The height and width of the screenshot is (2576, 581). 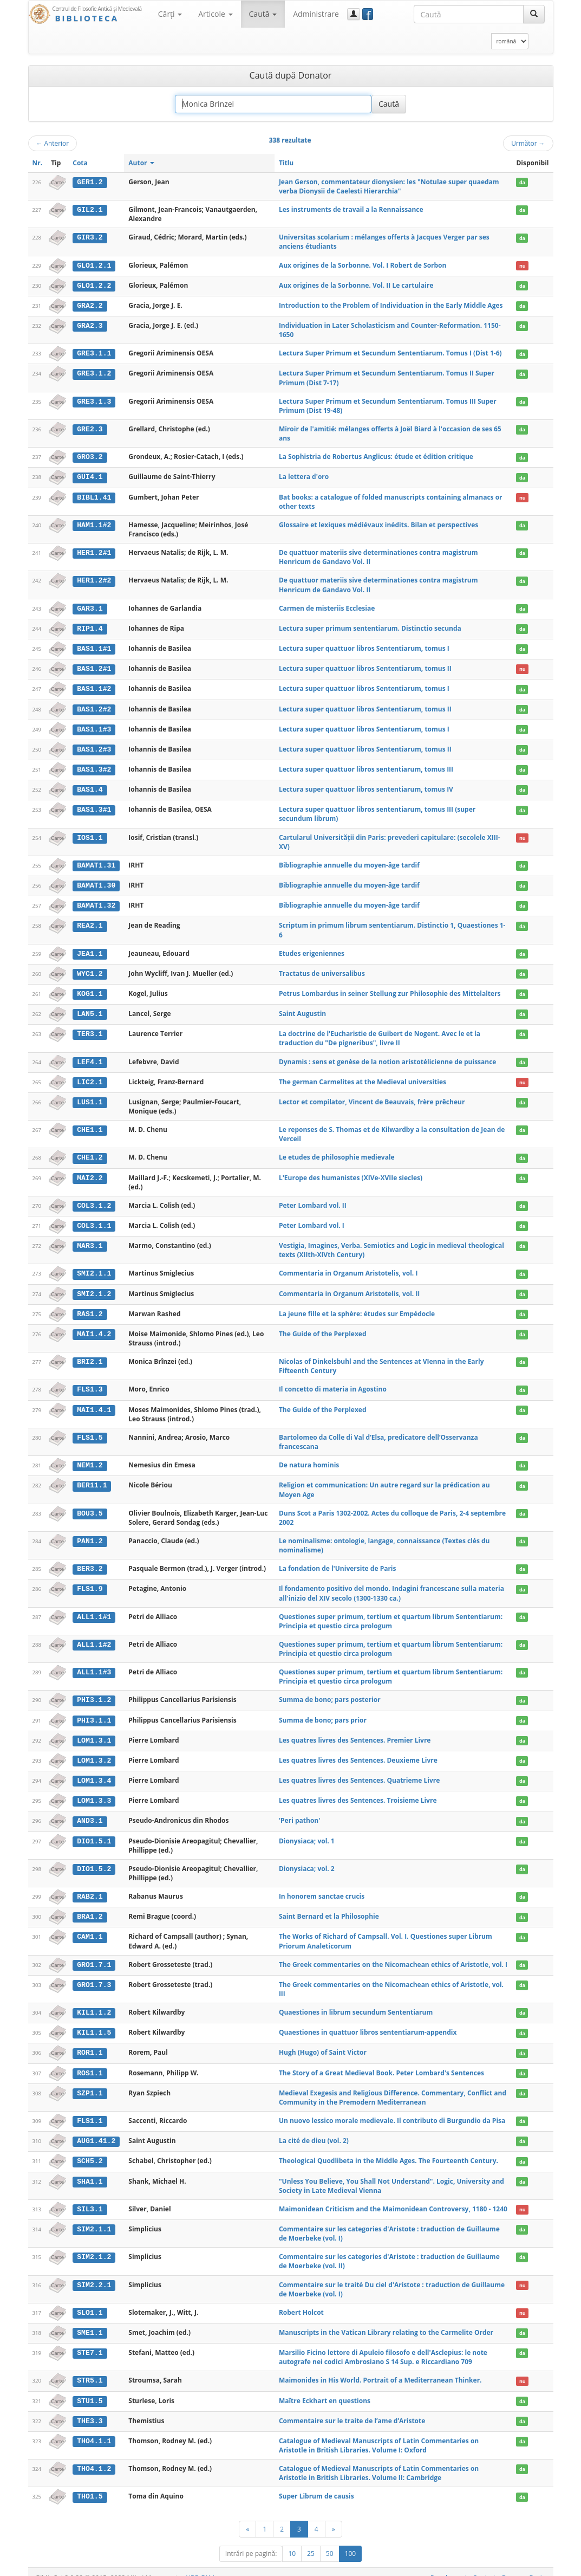 What do you see at coordinates (94, 1793) in the screenshot?
I see `LOM1.3.3` at bounding box center [94, 1793].